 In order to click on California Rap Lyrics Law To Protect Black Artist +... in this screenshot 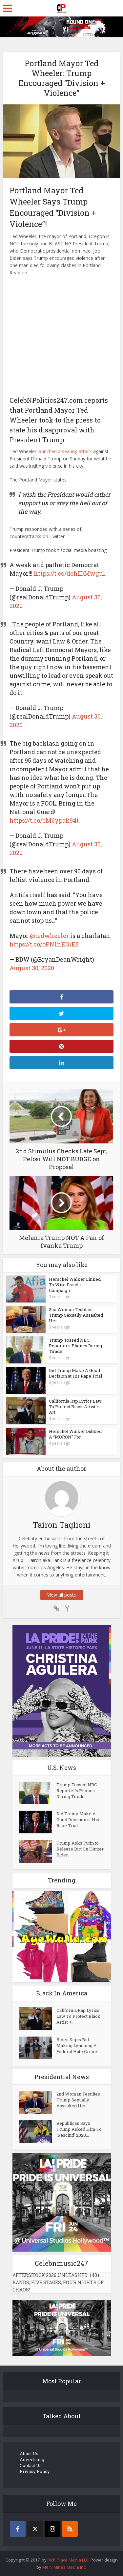, I will do `click(78, 2017)`.